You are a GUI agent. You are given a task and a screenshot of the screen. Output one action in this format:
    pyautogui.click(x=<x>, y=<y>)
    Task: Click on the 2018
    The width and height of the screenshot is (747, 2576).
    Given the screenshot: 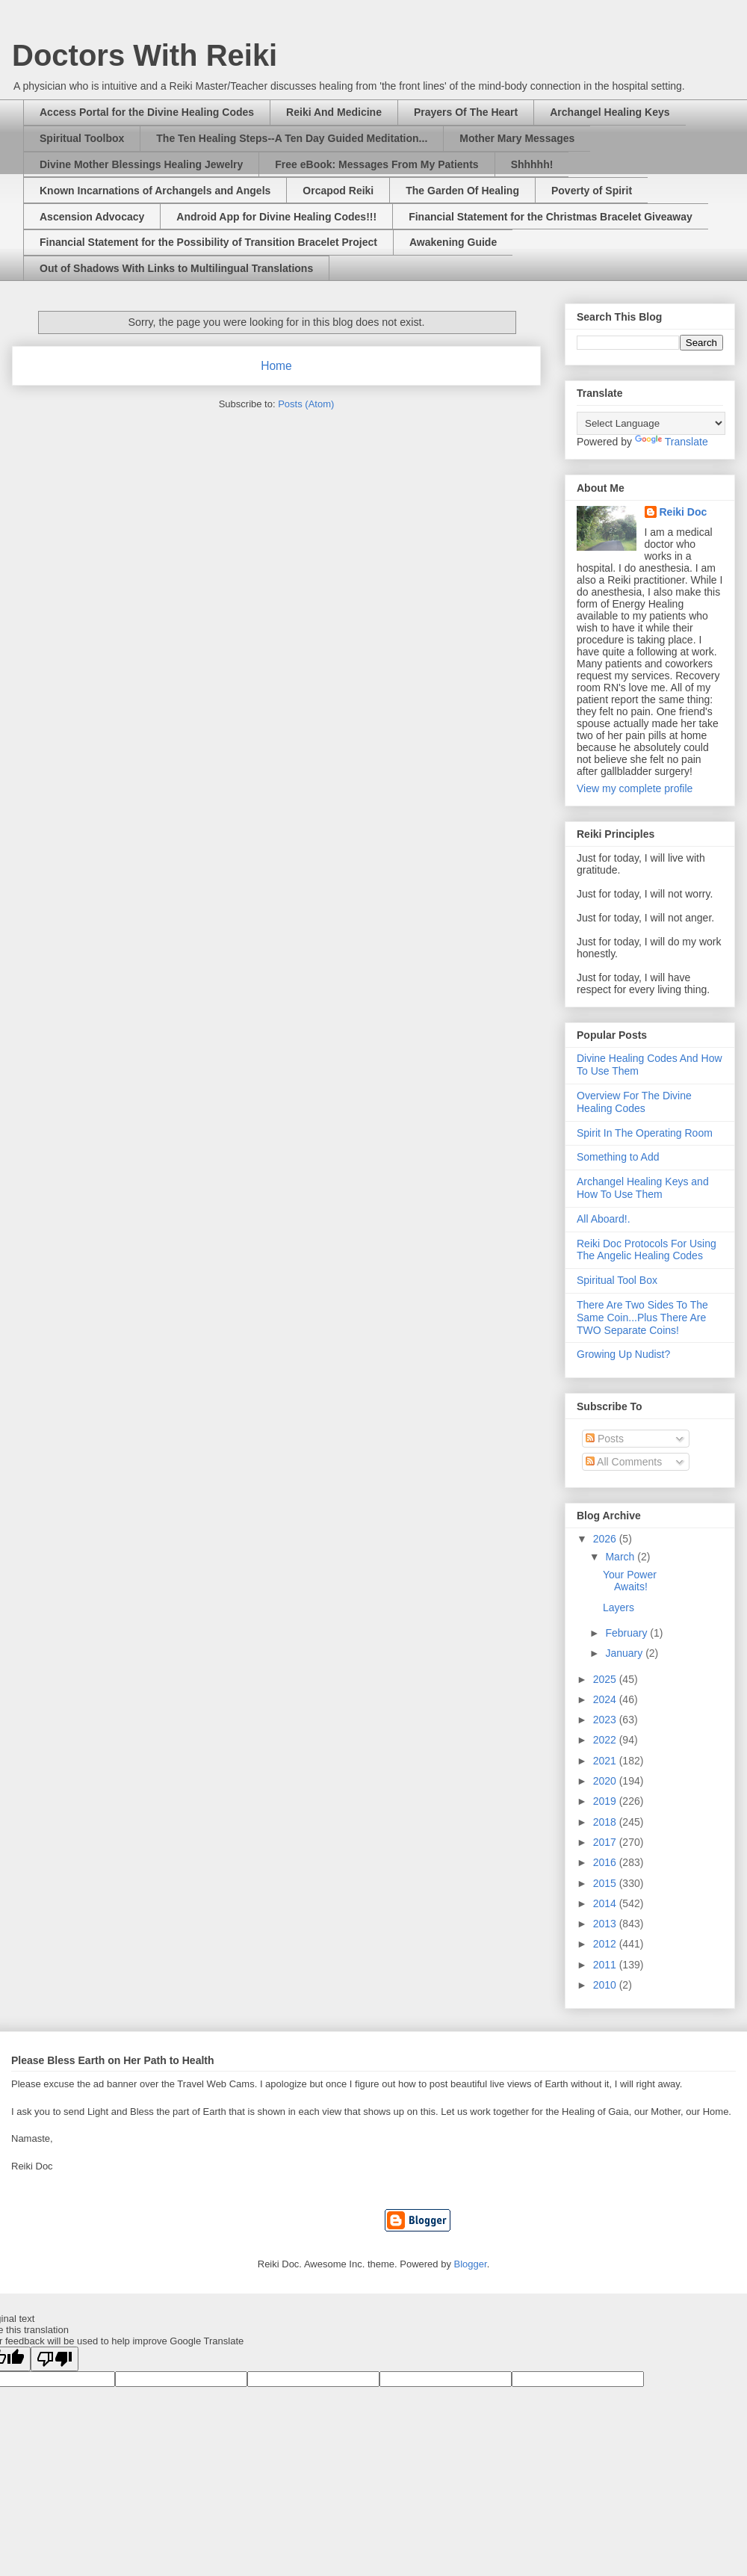 What is the action you would take?
    pyautogui.click(x=606, y=1822)
    